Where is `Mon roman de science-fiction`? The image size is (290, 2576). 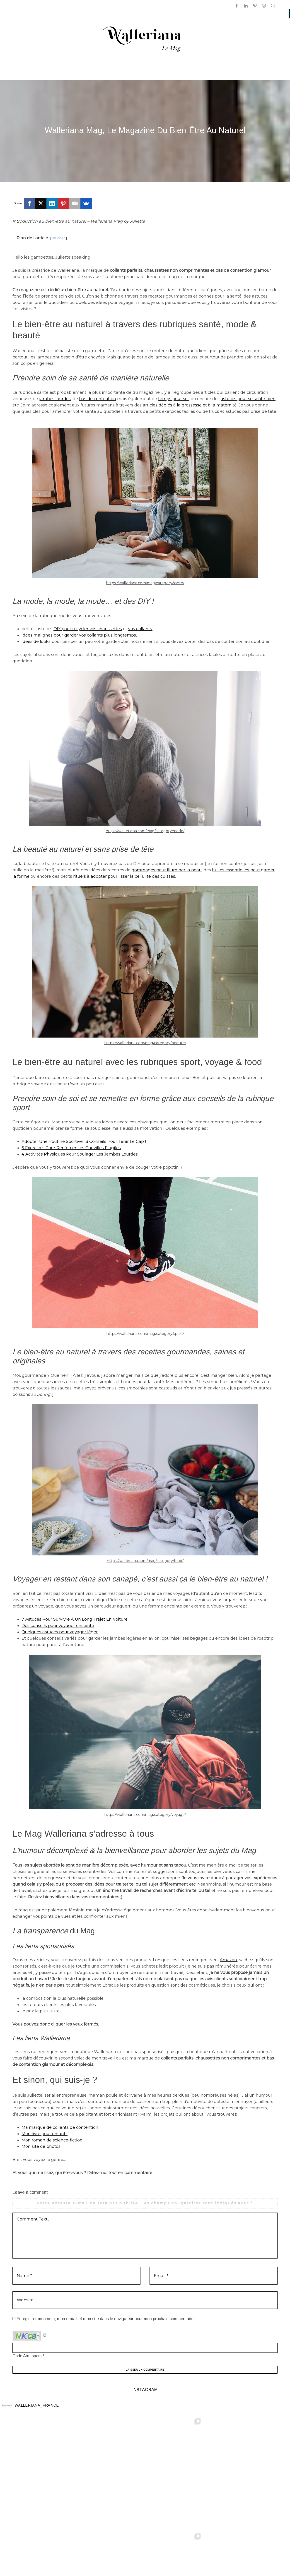
Mon roman de science-fiction is located at coordinates (52, 2140).